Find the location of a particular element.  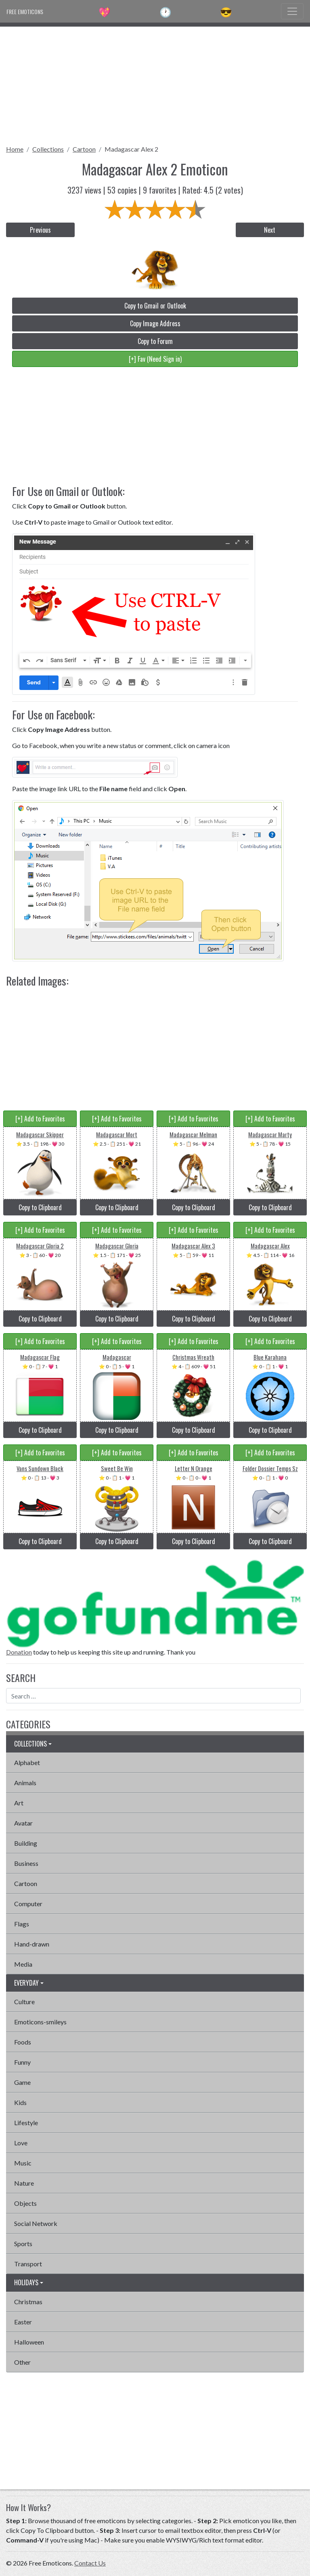

Copy to Gmail or Outlook is located at coordinates (155, 306).